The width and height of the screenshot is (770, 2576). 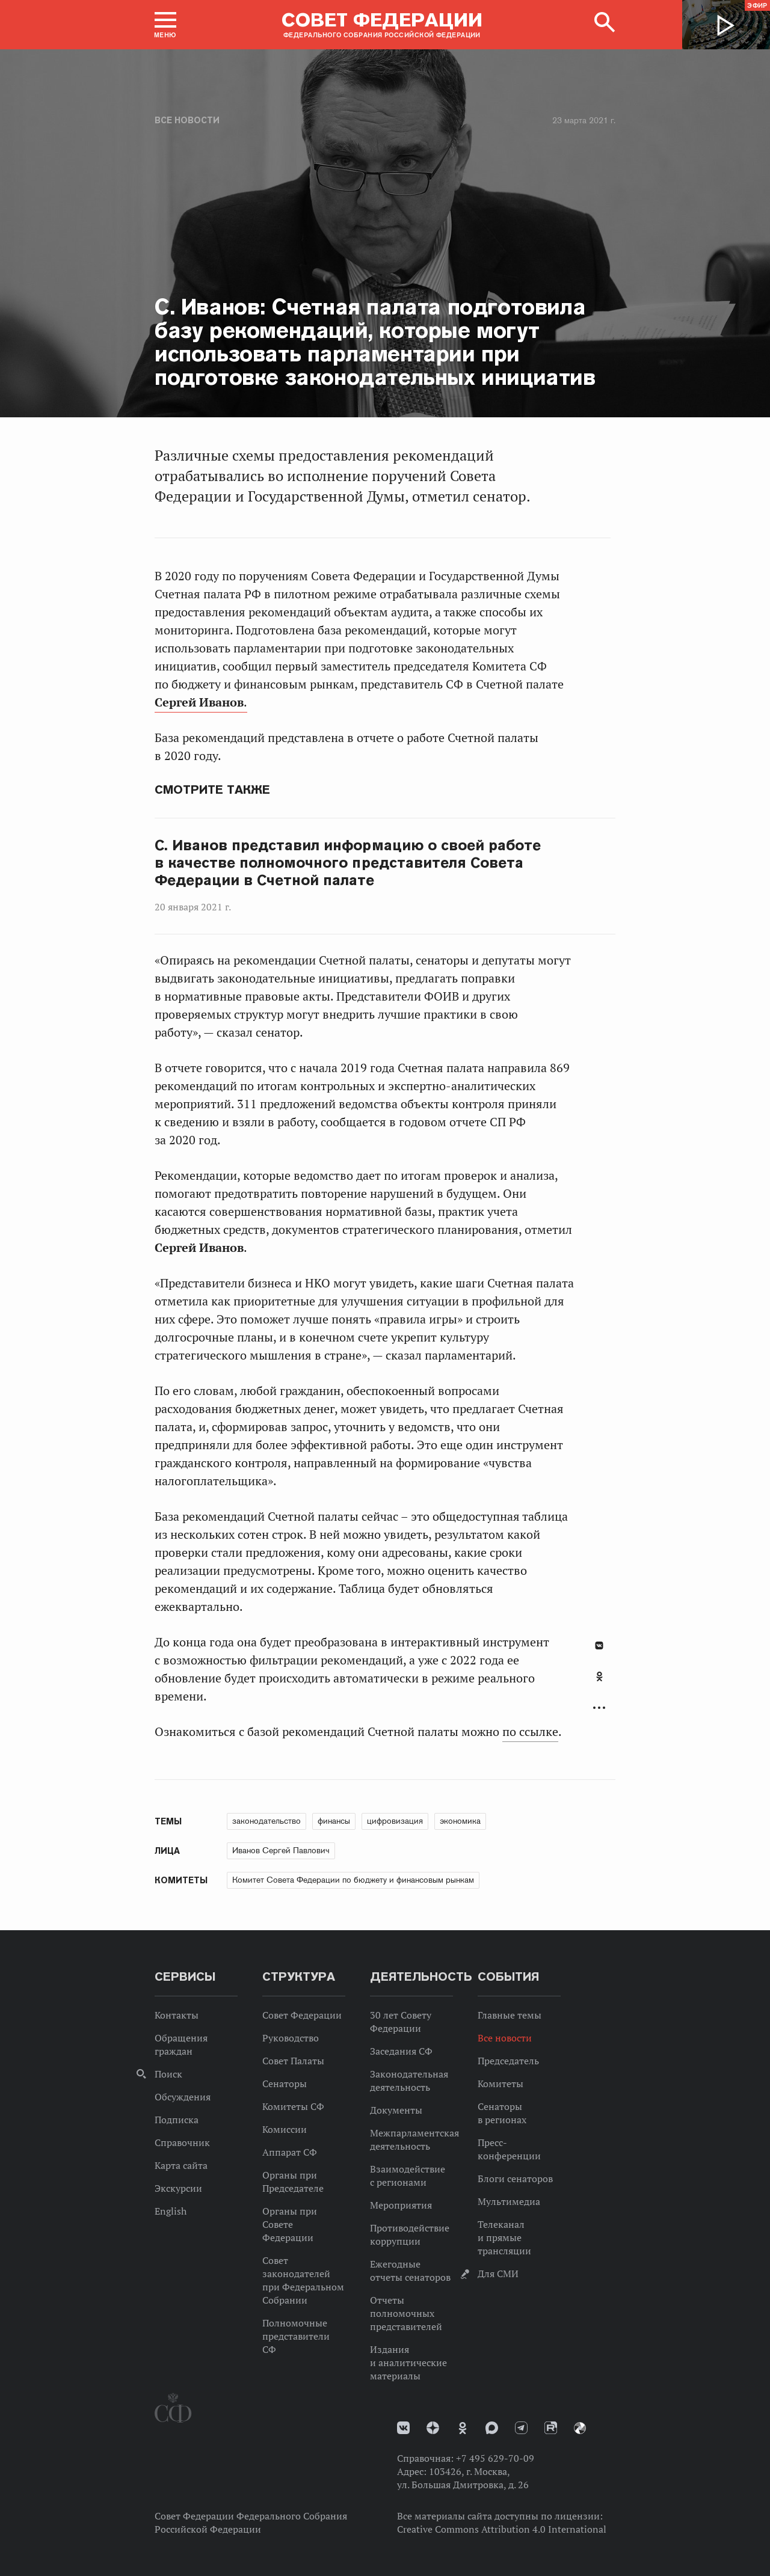 I want to click on Развернуть список, so click(x=599, y=1708).